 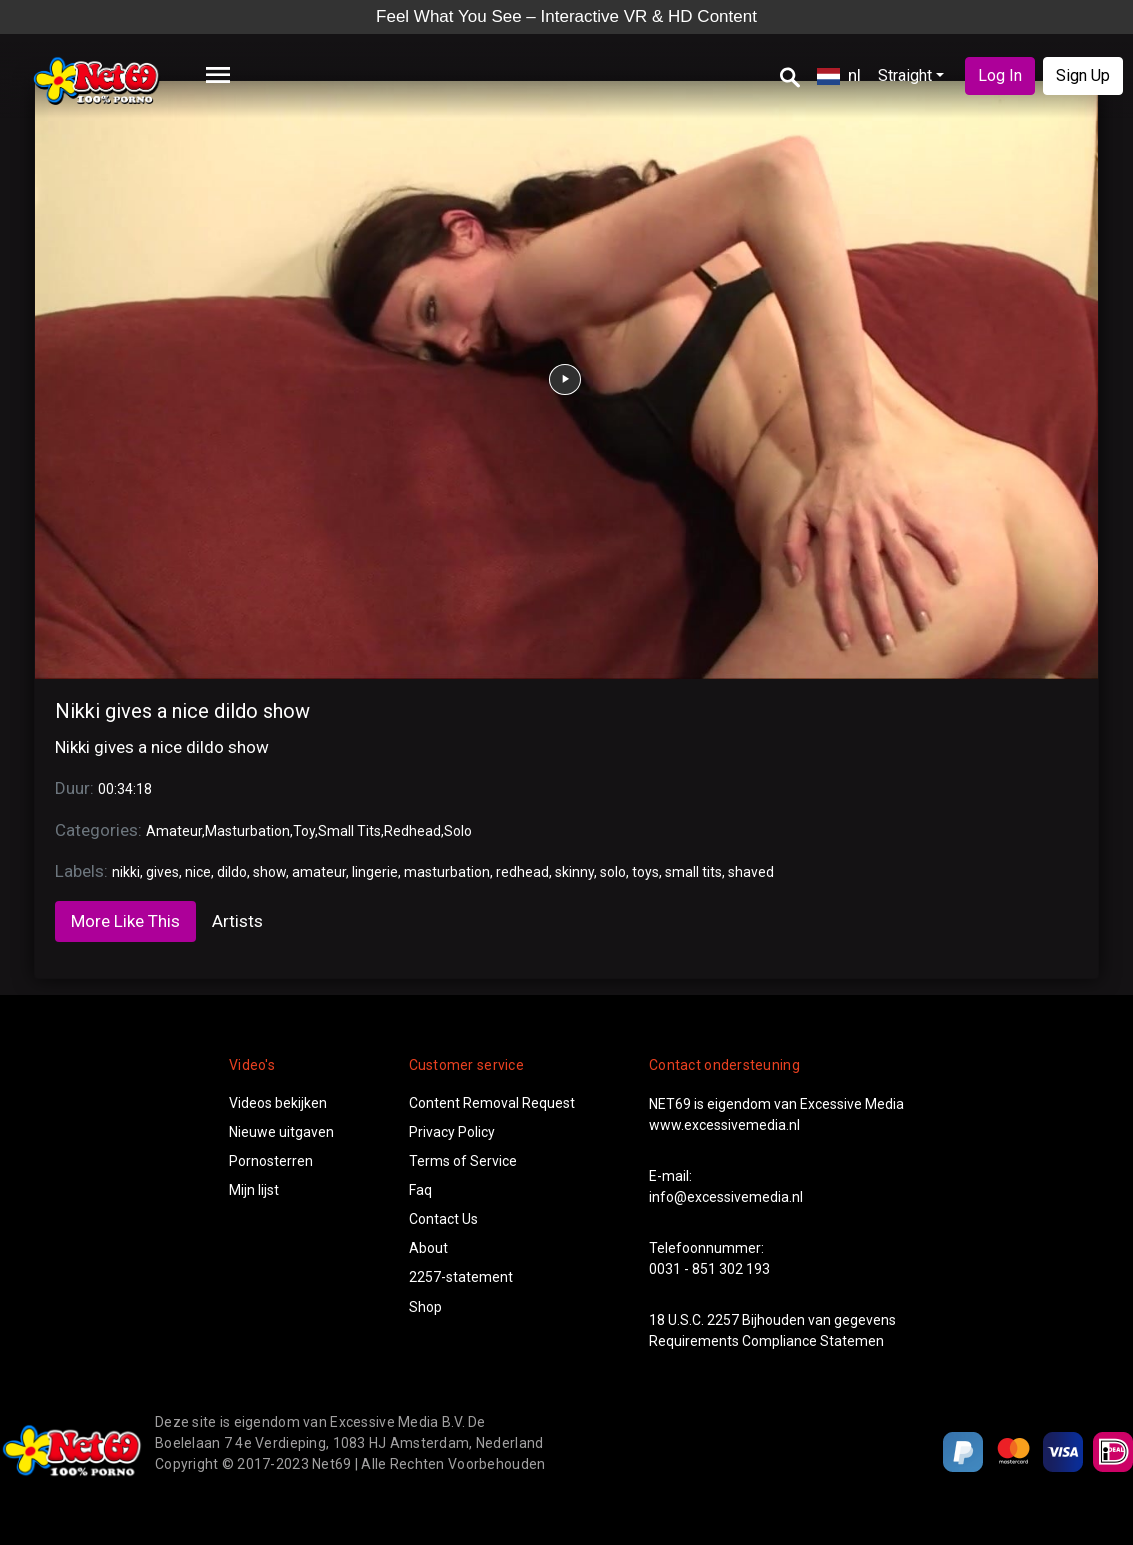 I want to click on Pornosterren, so click(x=271, y=1161).